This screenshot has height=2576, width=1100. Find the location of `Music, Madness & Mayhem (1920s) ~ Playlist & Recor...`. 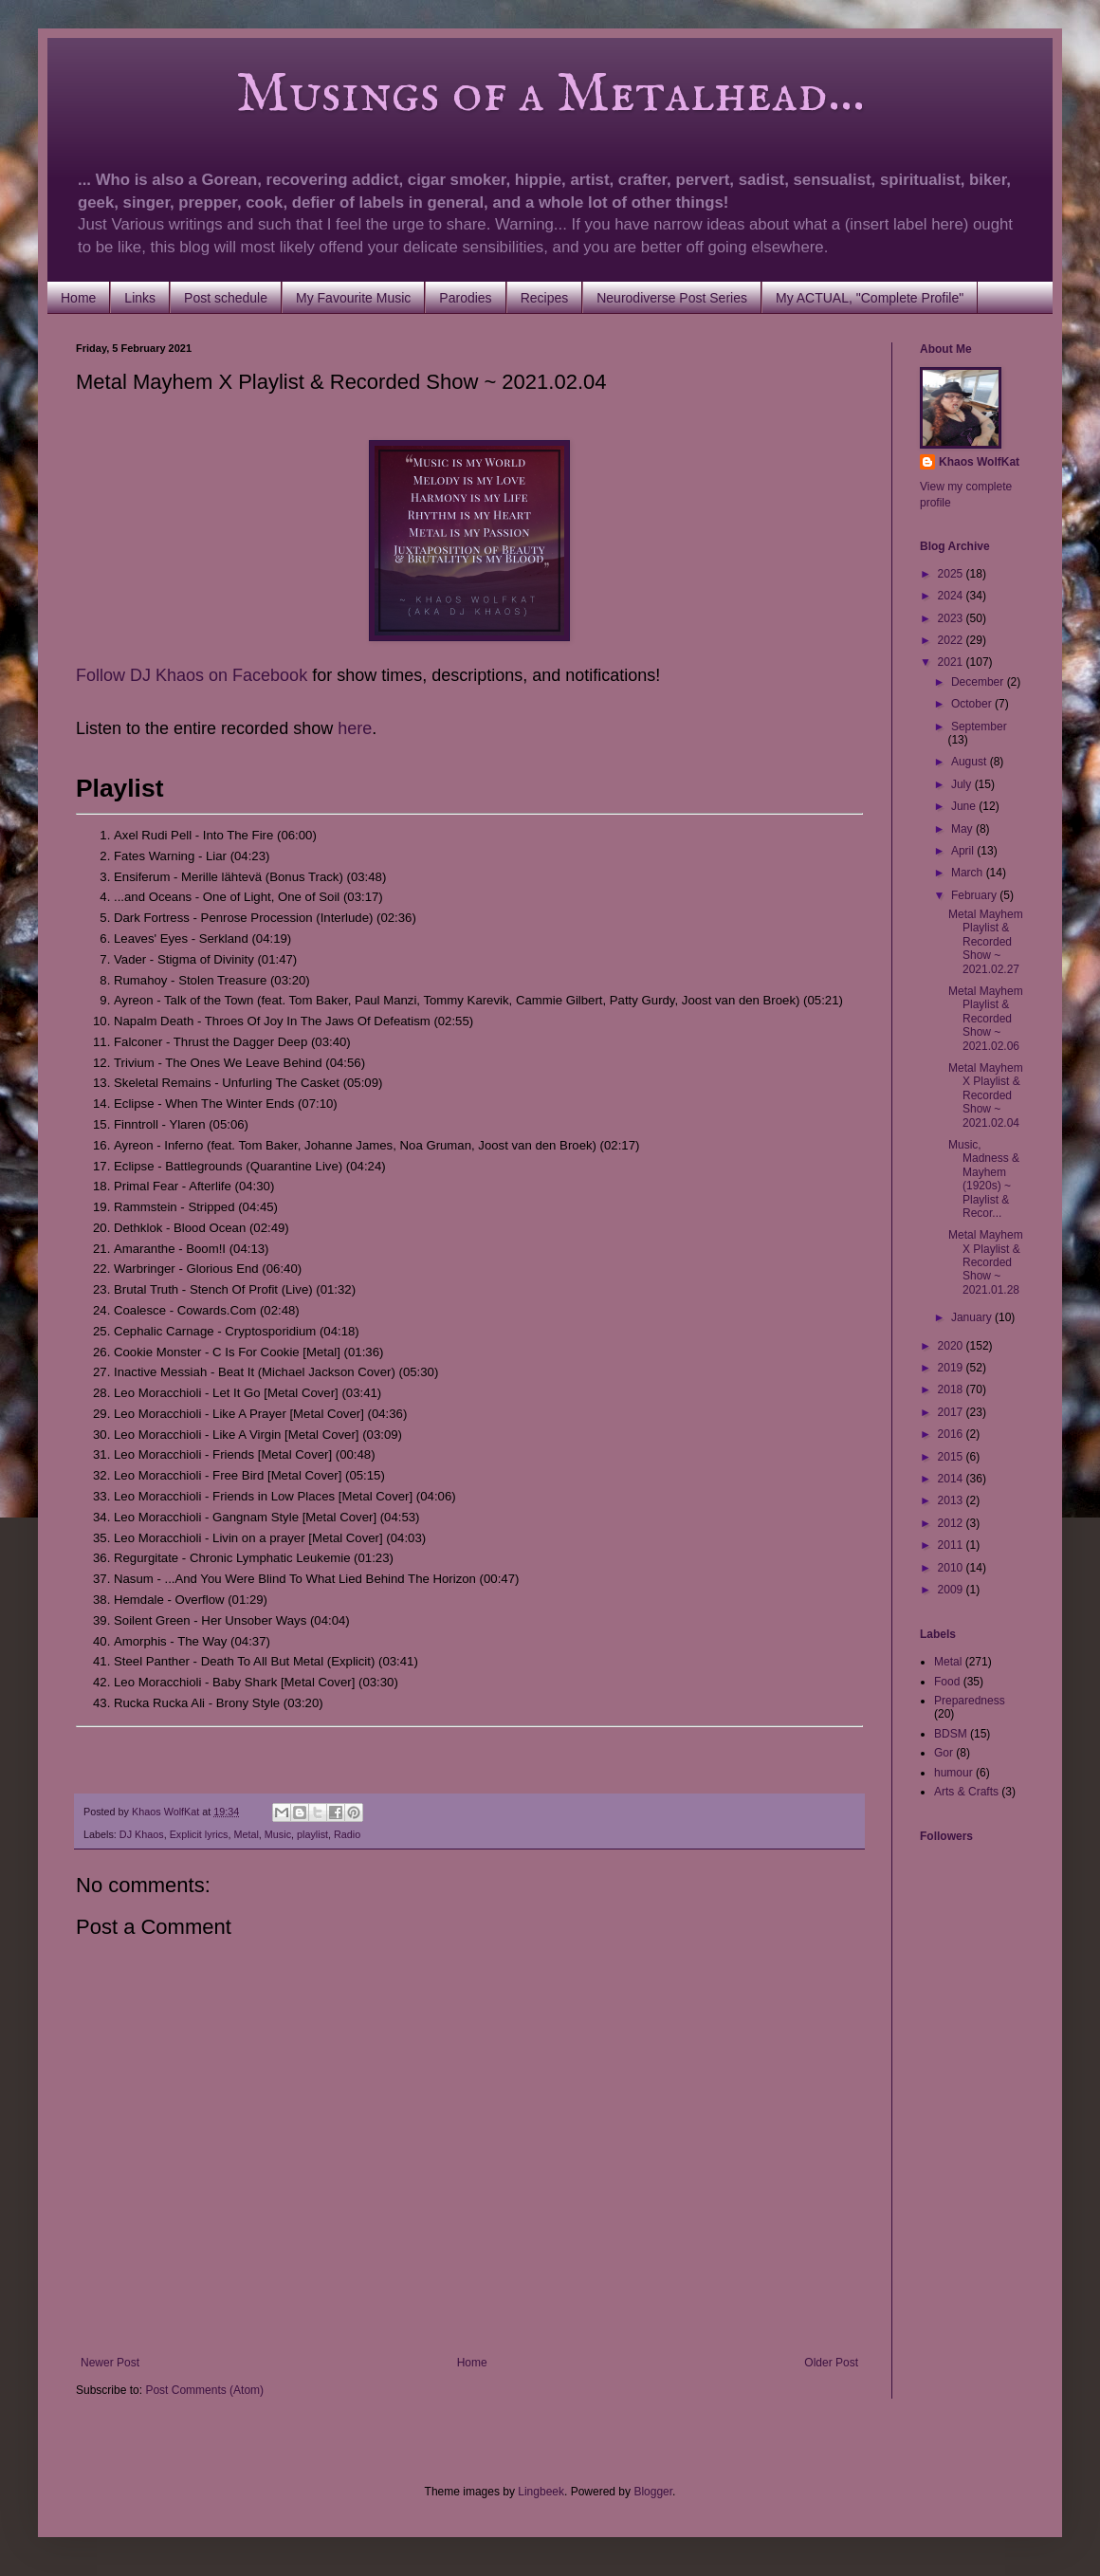

Music, Madness & Mayhem (1920s) ~ Playlist & Recor... is located at coordinates (983, 1179).